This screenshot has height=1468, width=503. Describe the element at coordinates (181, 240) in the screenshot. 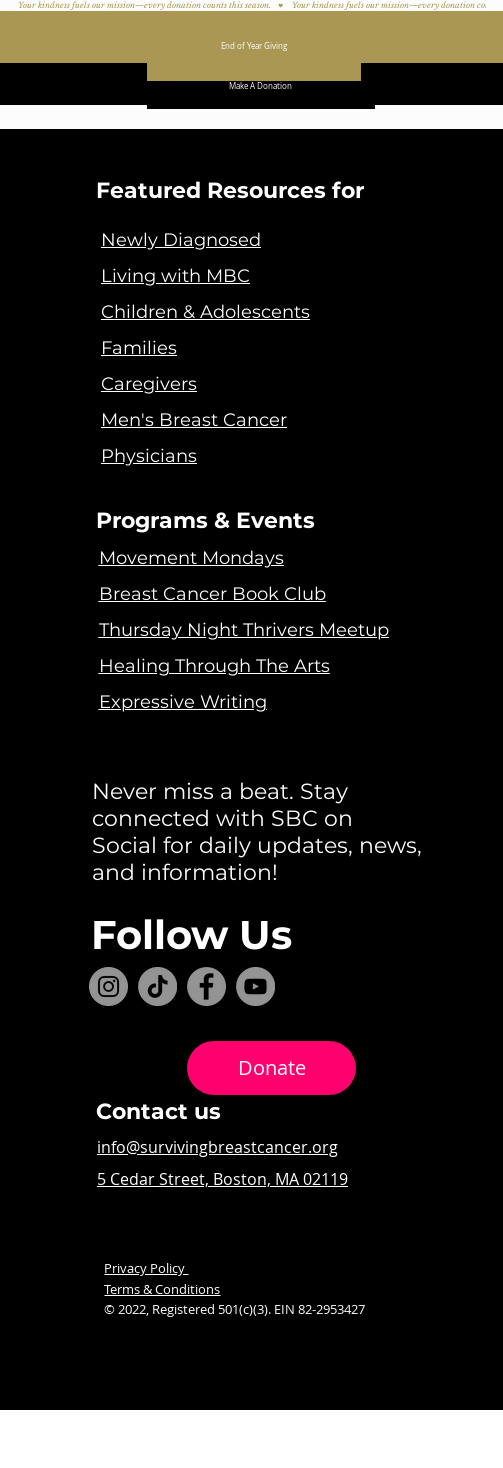

I see `Newly Diagnosed` at that location.